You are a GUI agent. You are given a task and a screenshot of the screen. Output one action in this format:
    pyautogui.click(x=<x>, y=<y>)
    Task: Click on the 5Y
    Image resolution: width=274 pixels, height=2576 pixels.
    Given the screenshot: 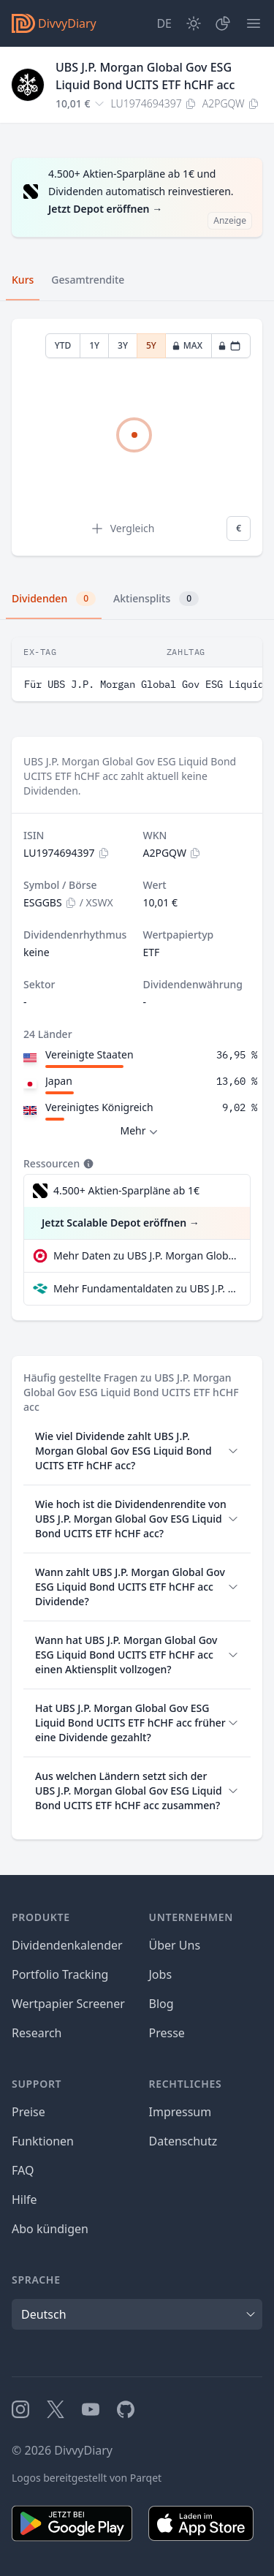 What is the action you would take?
    pyautogui.click(x=151, y=345)
    